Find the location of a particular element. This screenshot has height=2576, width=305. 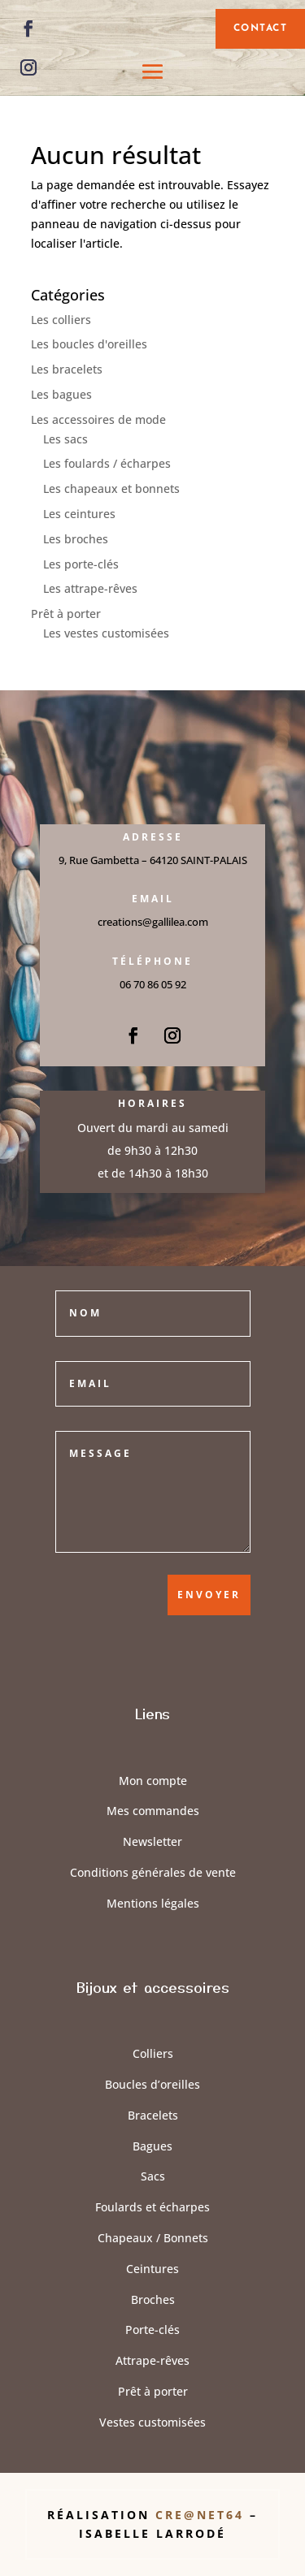

contact is located at coordinates (260, 28).